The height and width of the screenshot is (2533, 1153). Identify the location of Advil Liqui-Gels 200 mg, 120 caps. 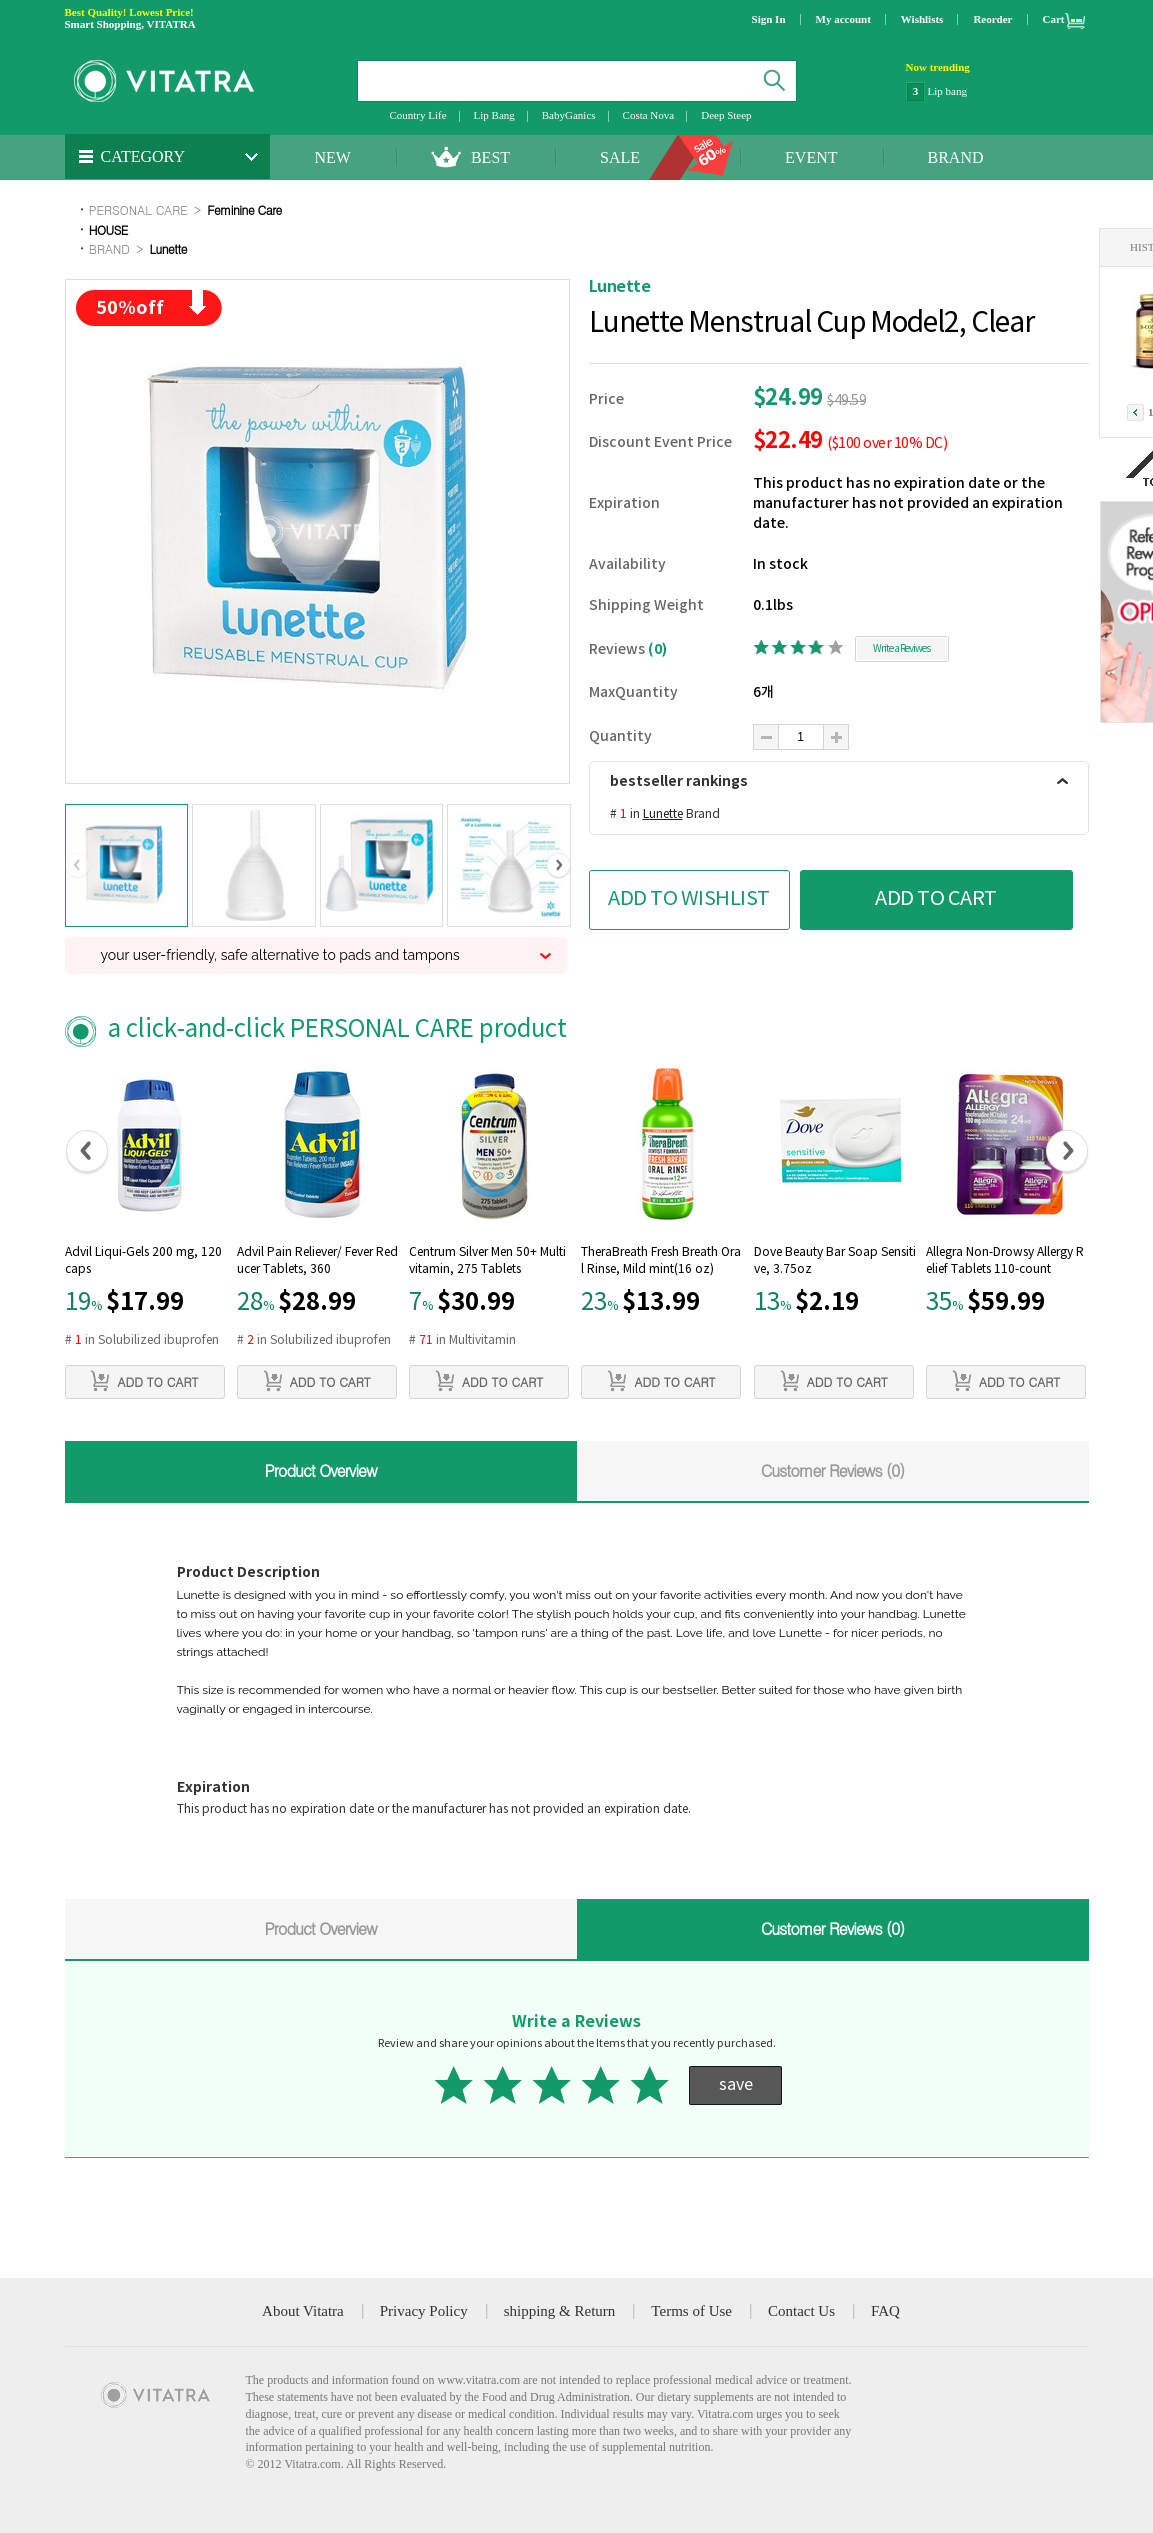
(143, 1261).